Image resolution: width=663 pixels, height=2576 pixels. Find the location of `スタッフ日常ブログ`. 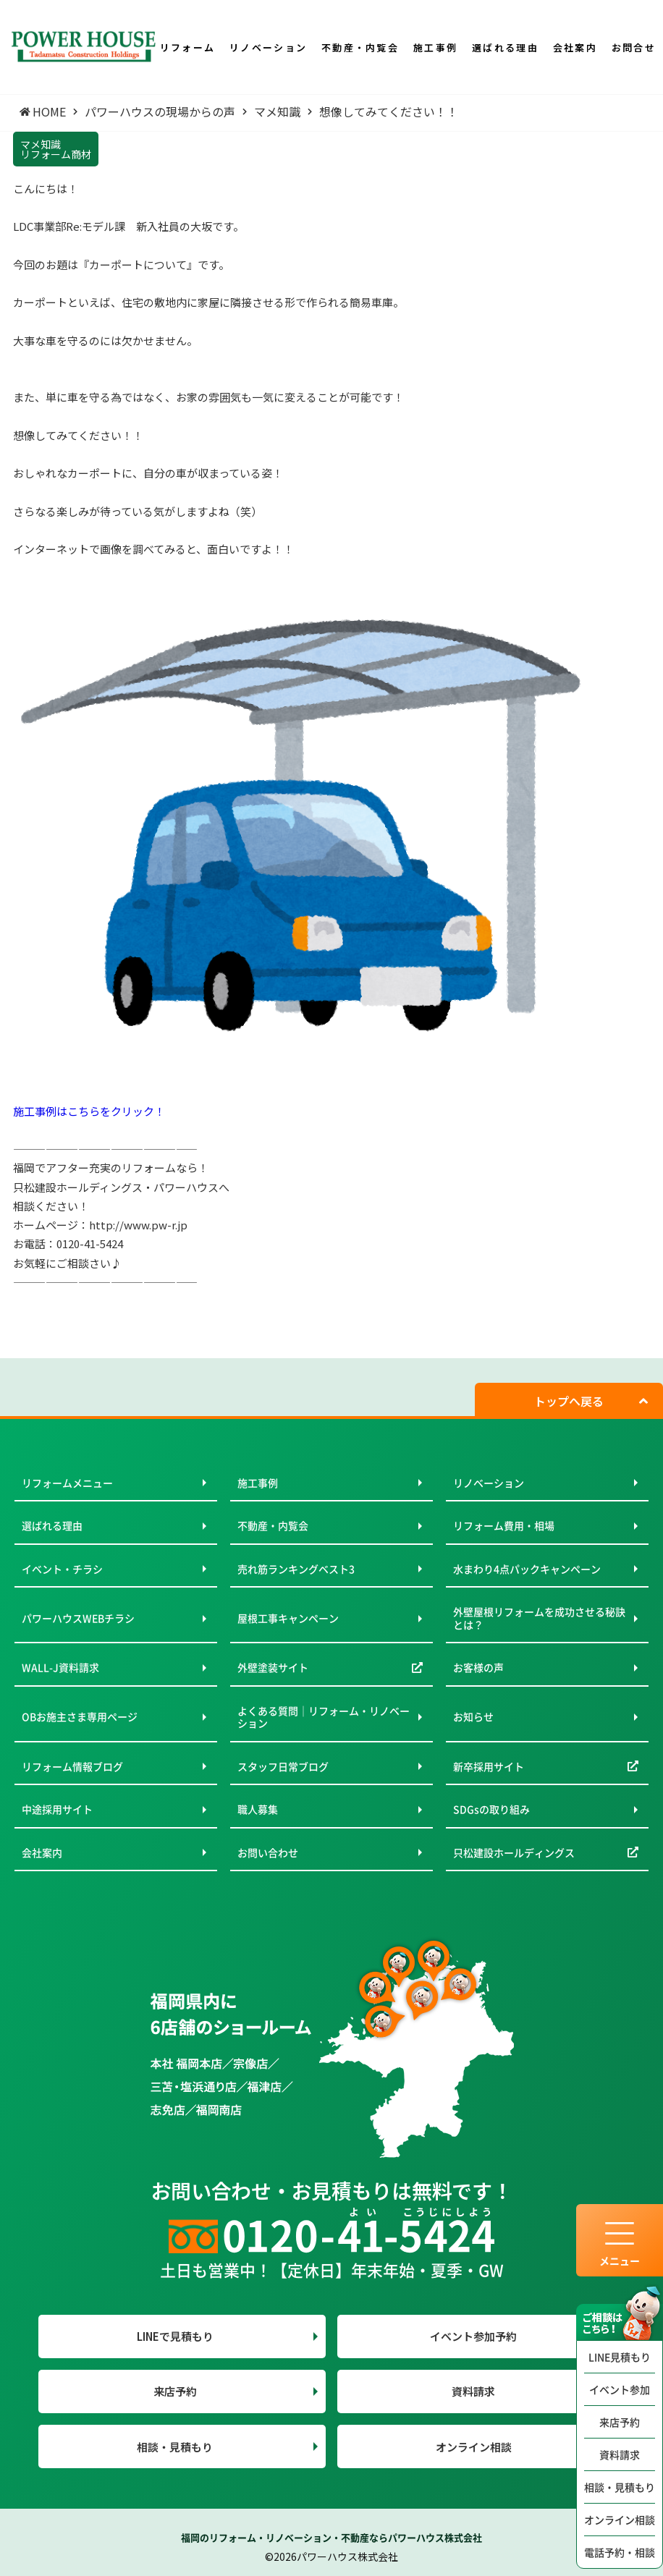

スタッフ日常ブログ is located at coordinates (283, 1766).